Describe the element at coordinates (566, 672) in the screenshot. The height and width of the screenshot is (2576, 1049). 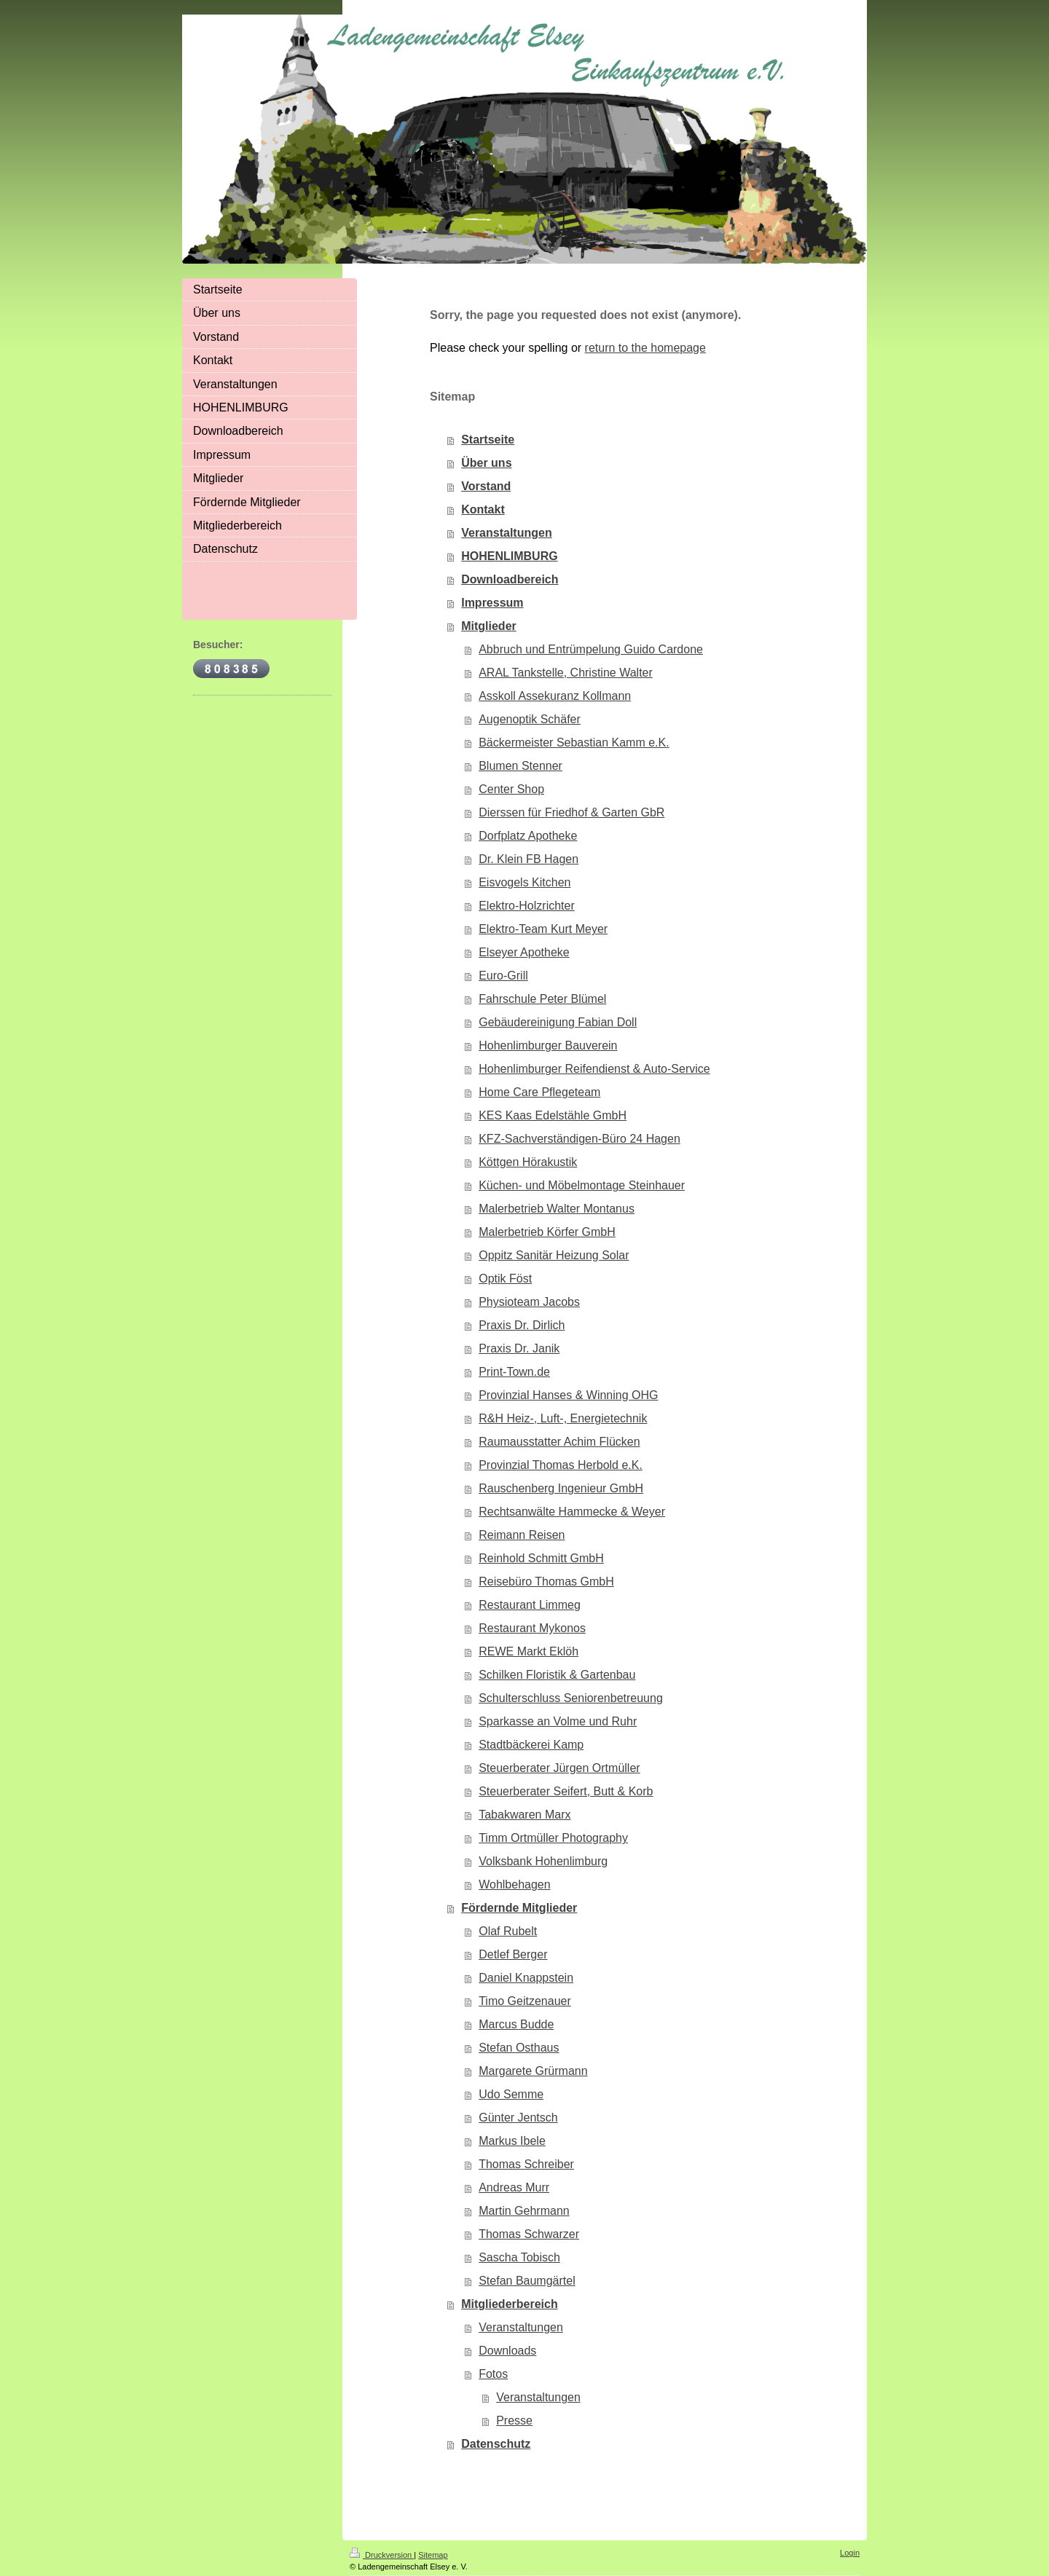
I see `ARAL Tankstelle, Christine Walter` at that location.